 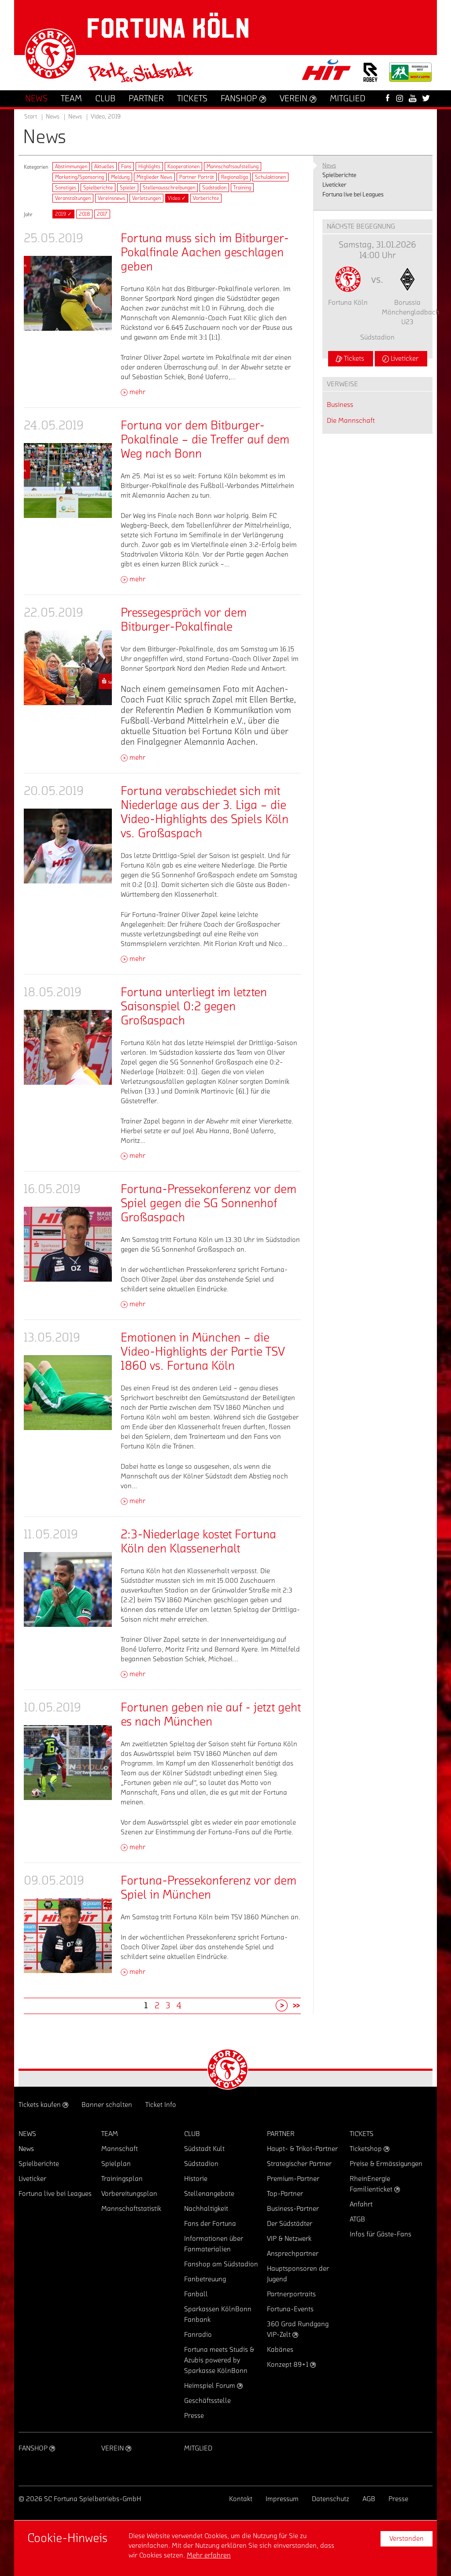 I want to click on Fans, so click(x=126, y=166).